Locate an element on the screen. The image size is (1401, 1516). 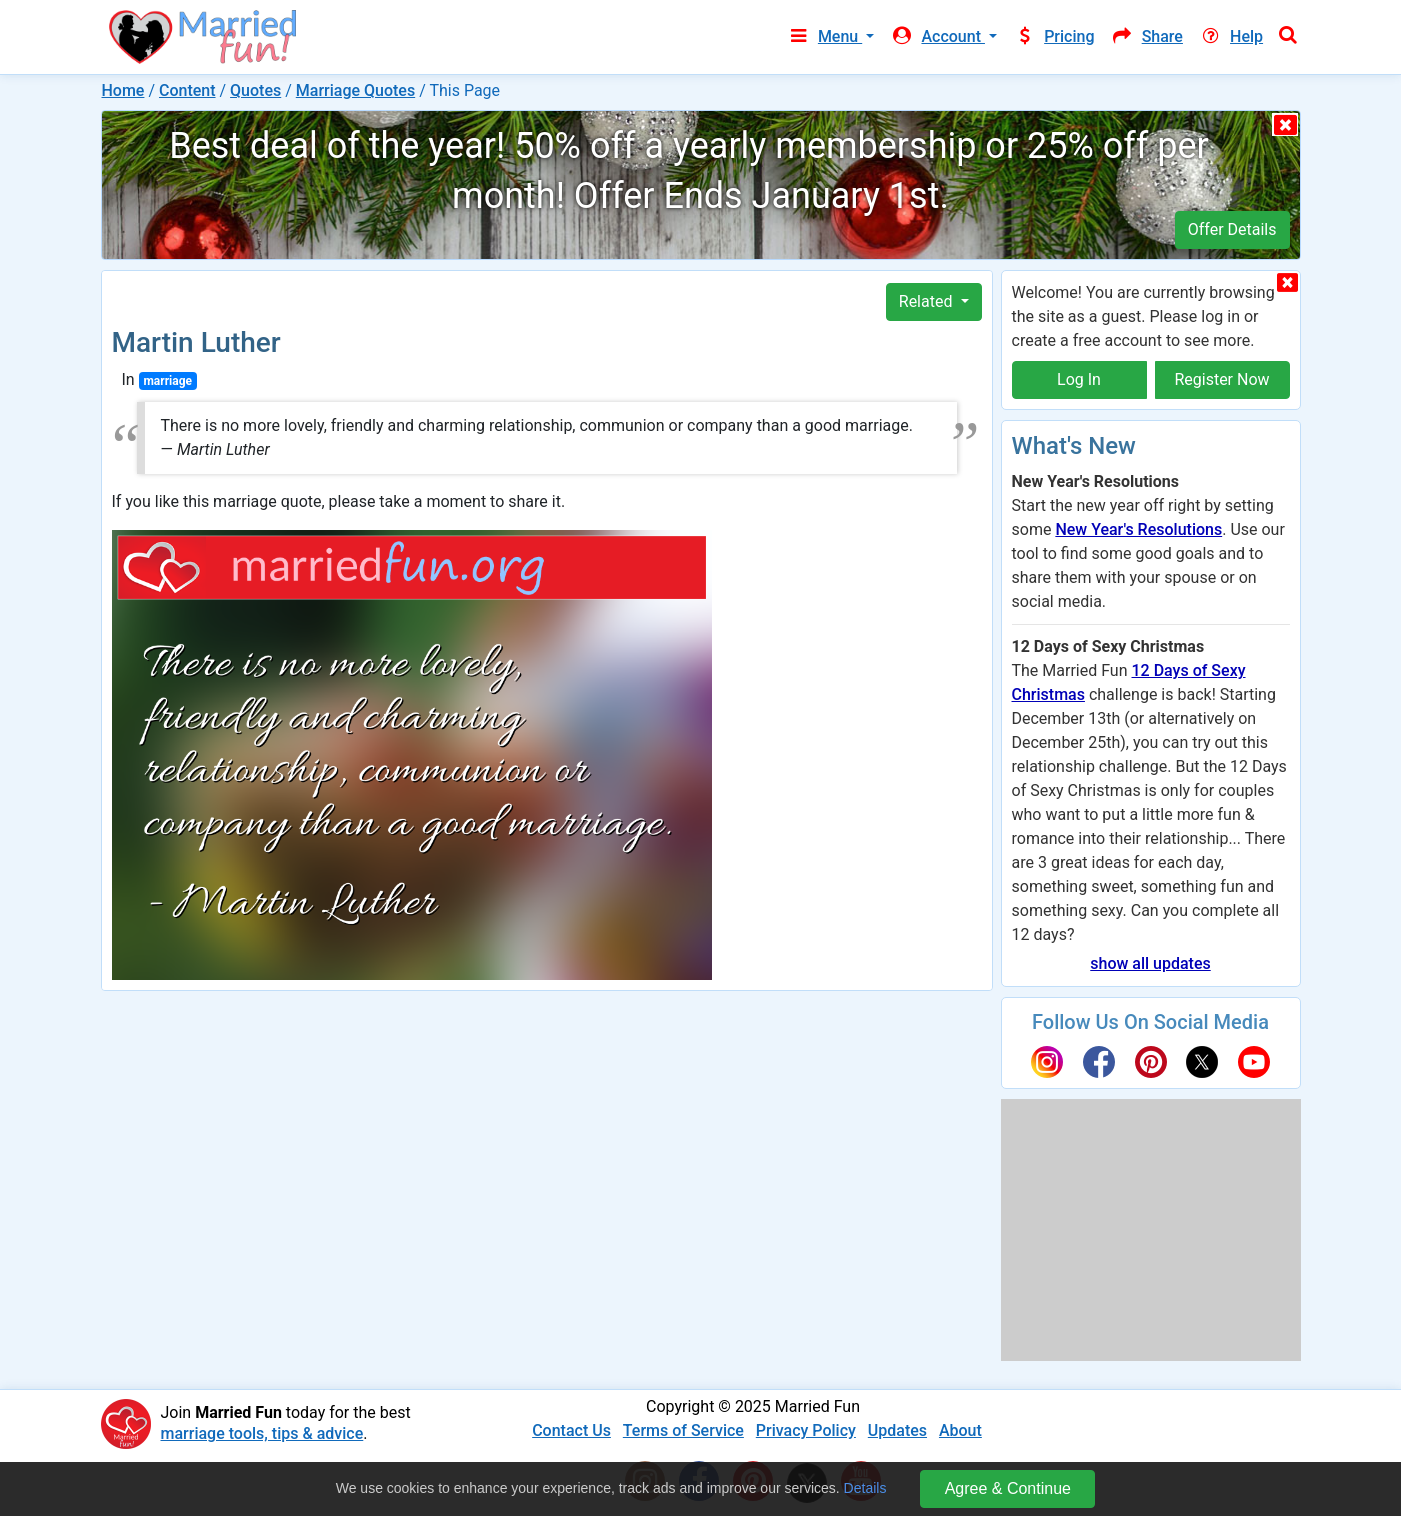
Updates is located at coordinates (897, 1430).